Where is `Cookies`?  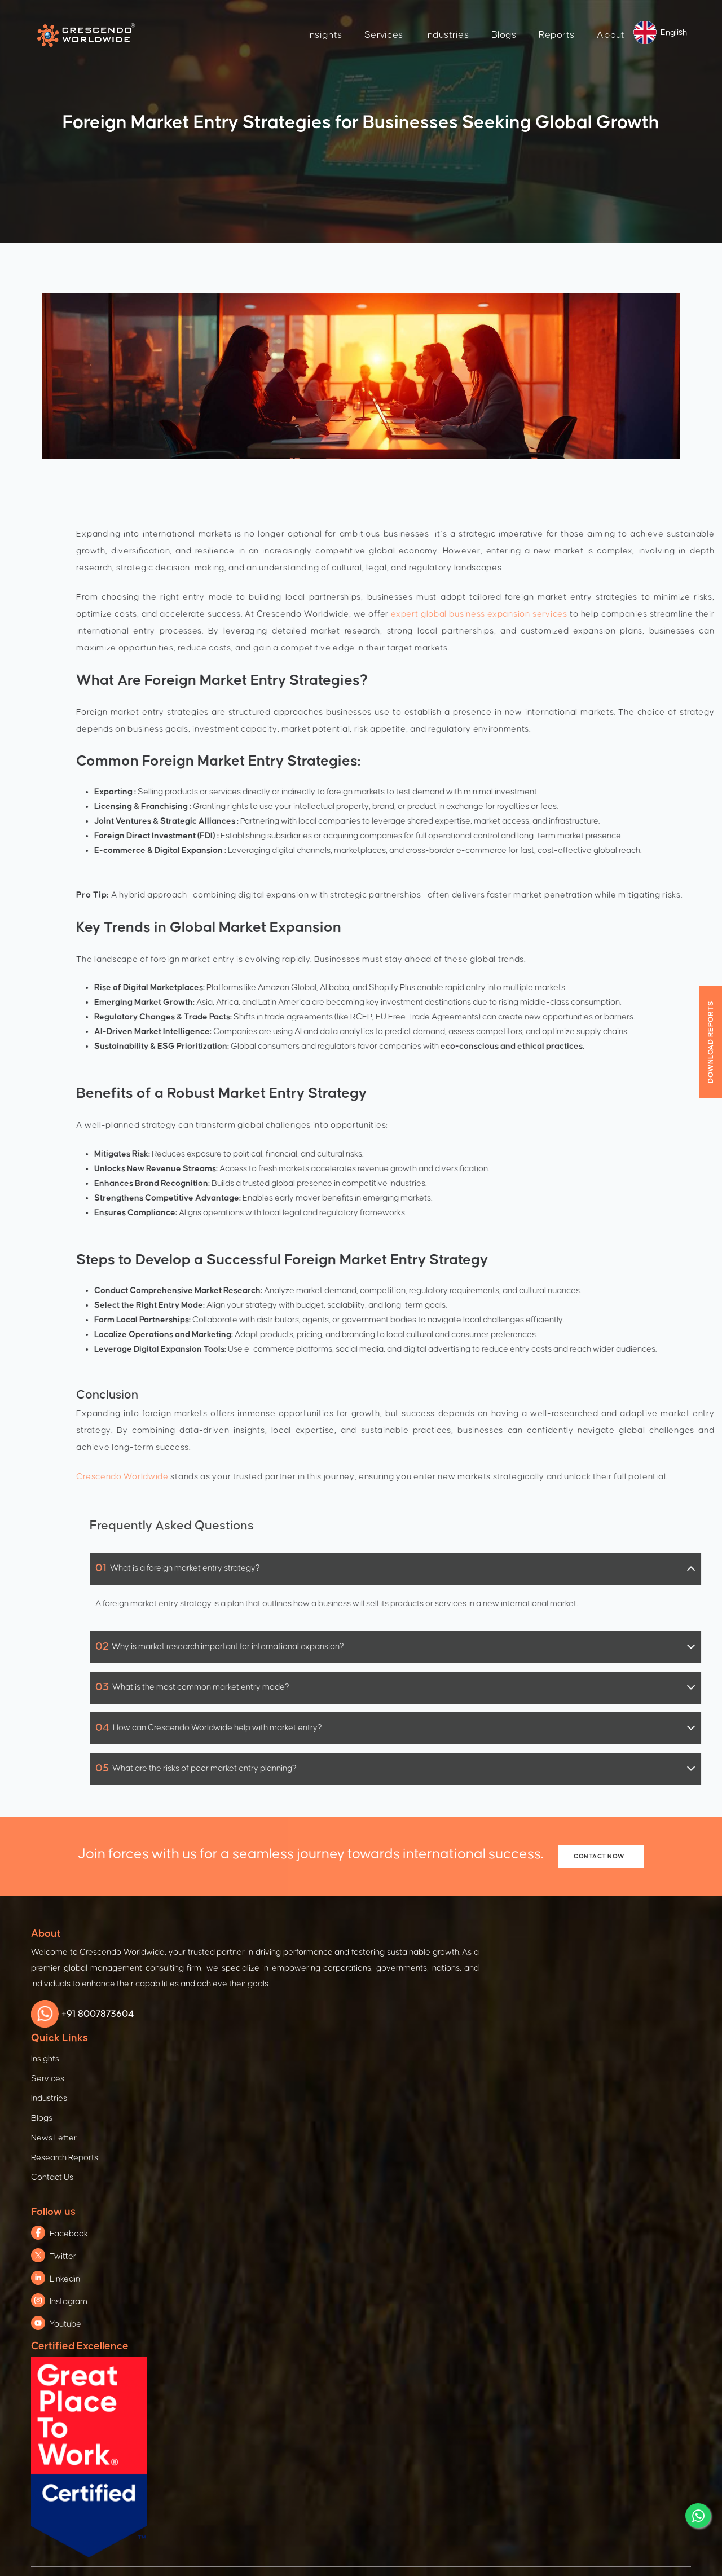
Cookies is located at coordinates (333, 2504).